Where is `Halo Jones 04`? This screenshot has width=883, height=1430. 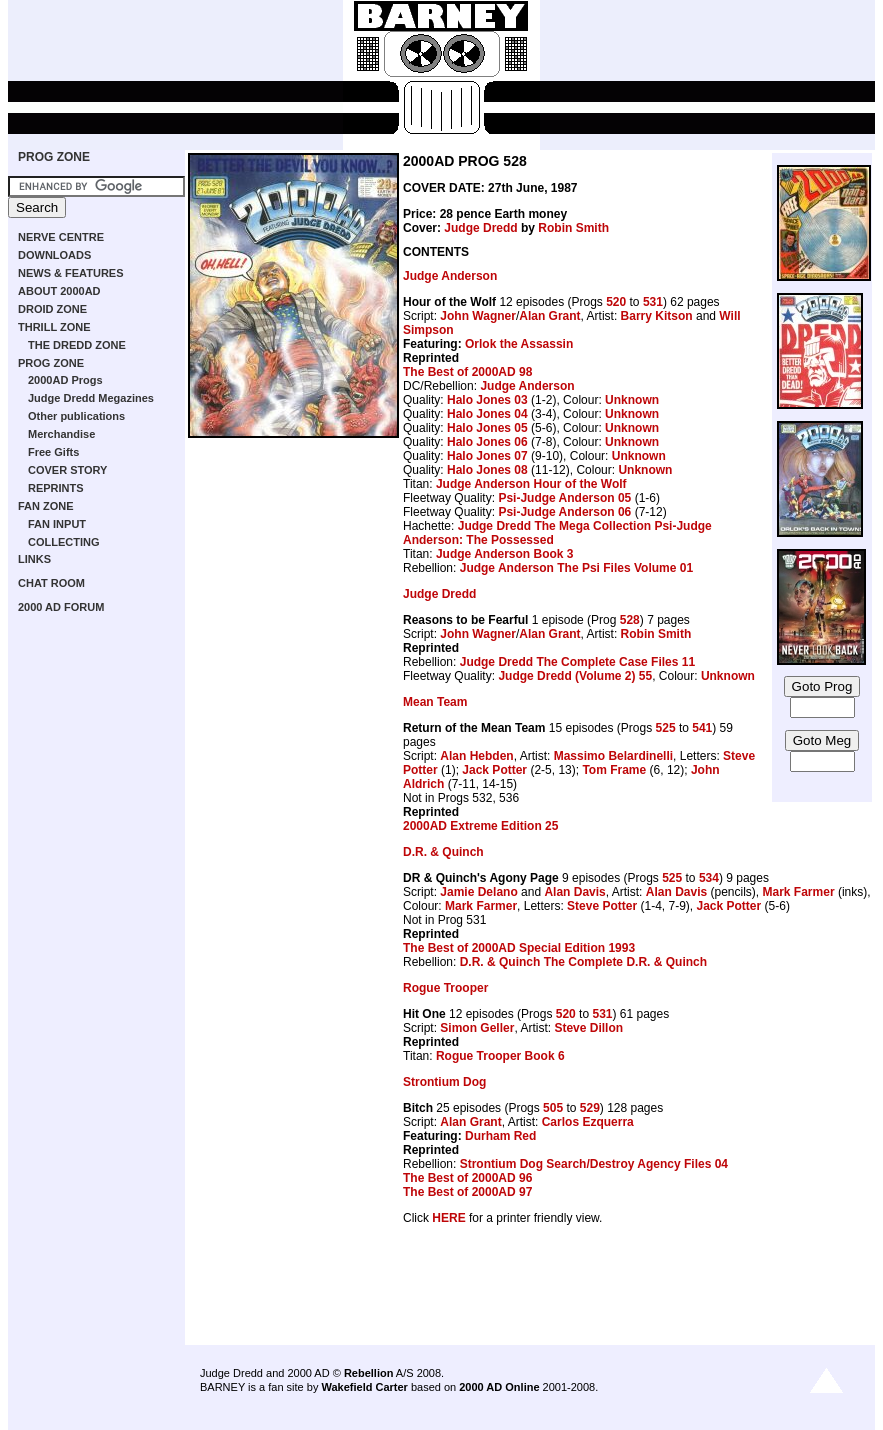 Halo Jones 04 is located at coordinates (487, 414).